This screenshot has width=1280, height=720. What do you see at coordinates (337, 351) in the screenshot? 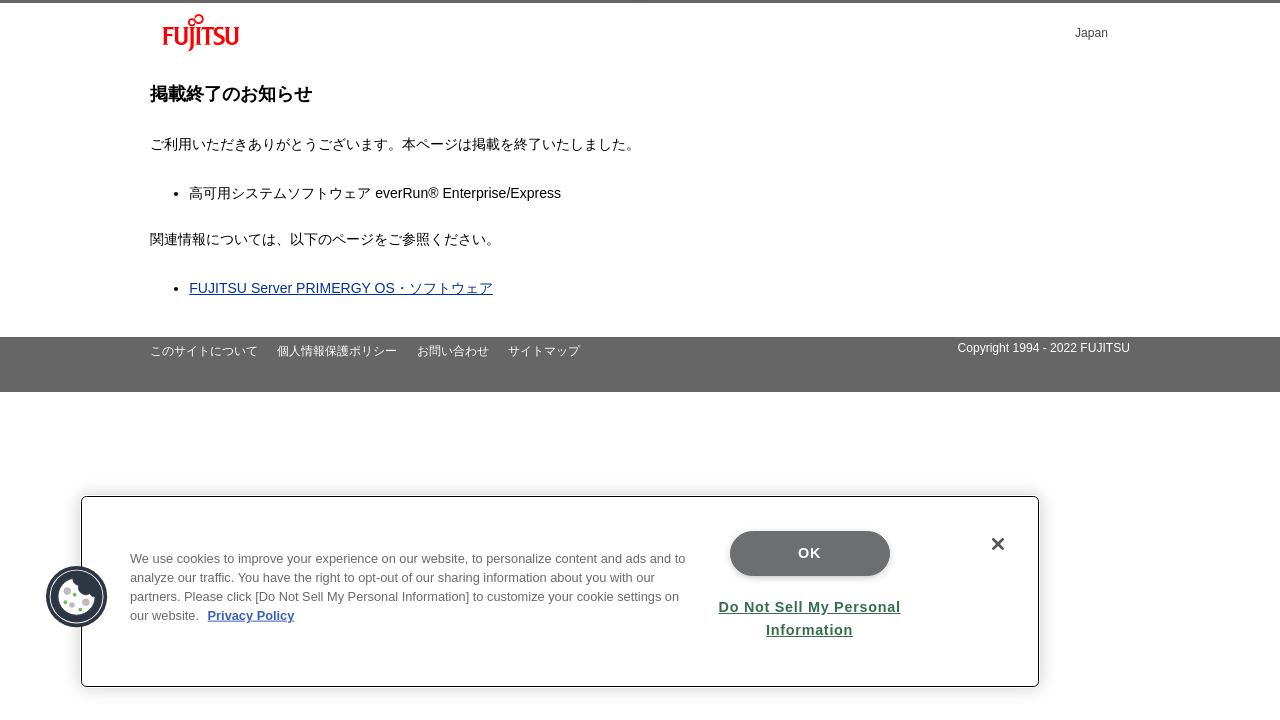
I see `個人情報保護ポリシー` at bounding box center [337, 351].